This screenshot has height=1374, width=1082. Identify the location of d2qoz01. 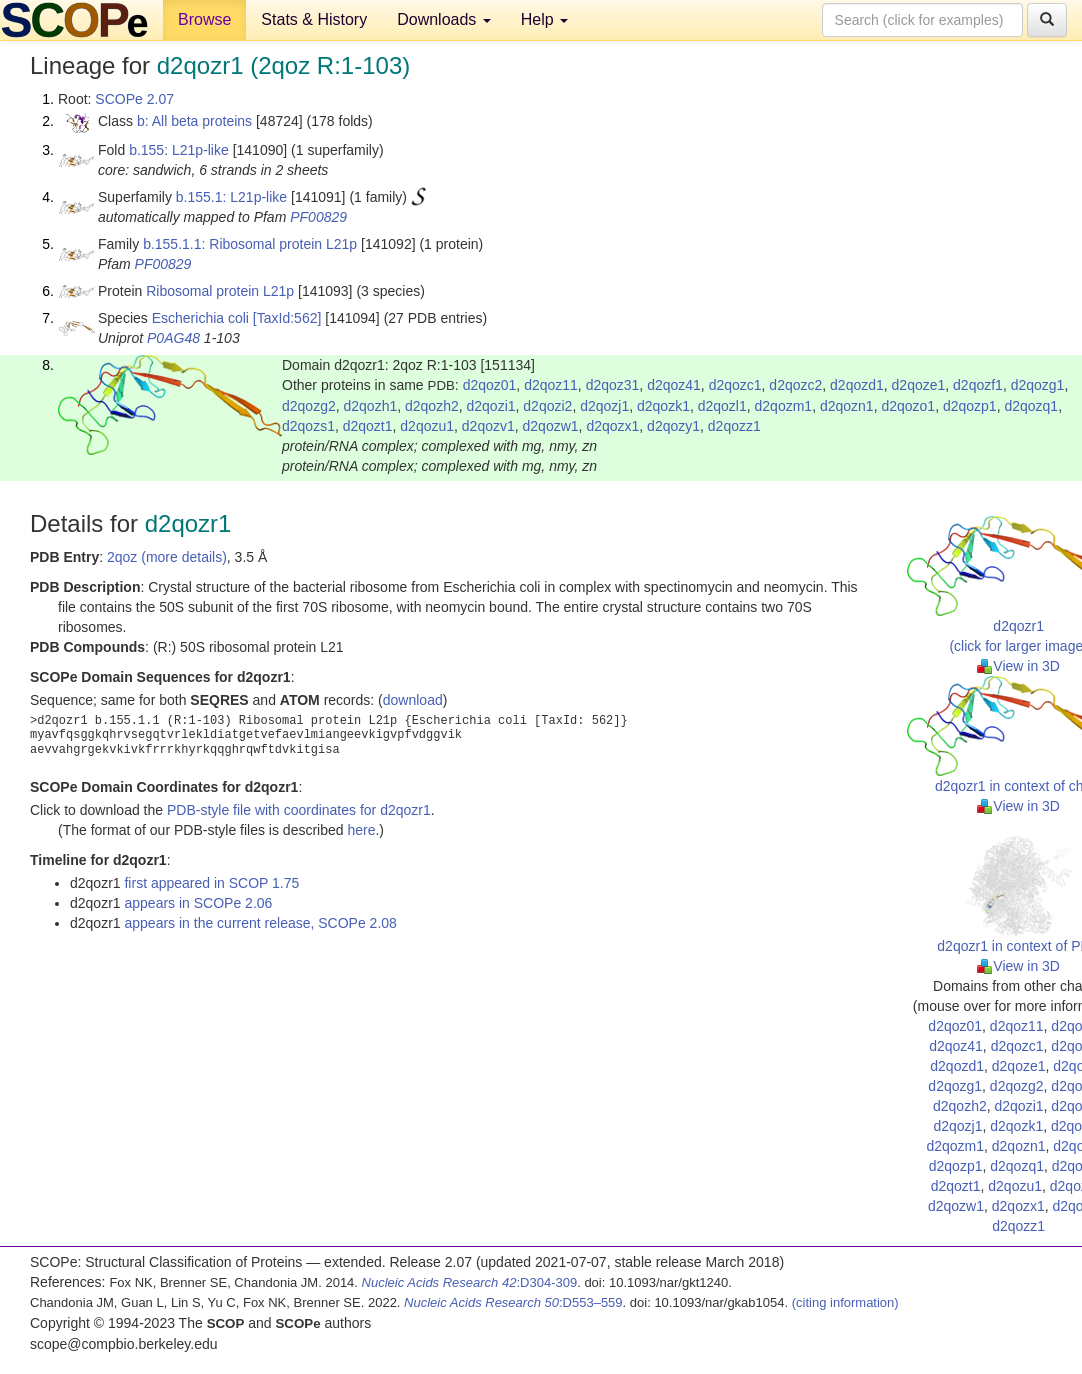
(490, 385).